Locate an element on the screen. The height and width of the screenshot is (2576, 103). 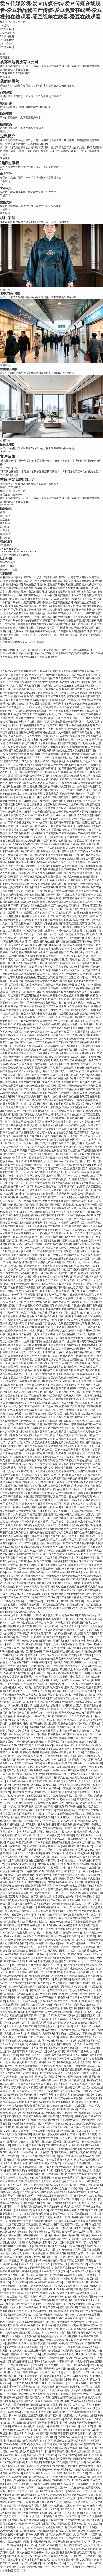
国产精品精华液 is located at coordinates (87, 782).